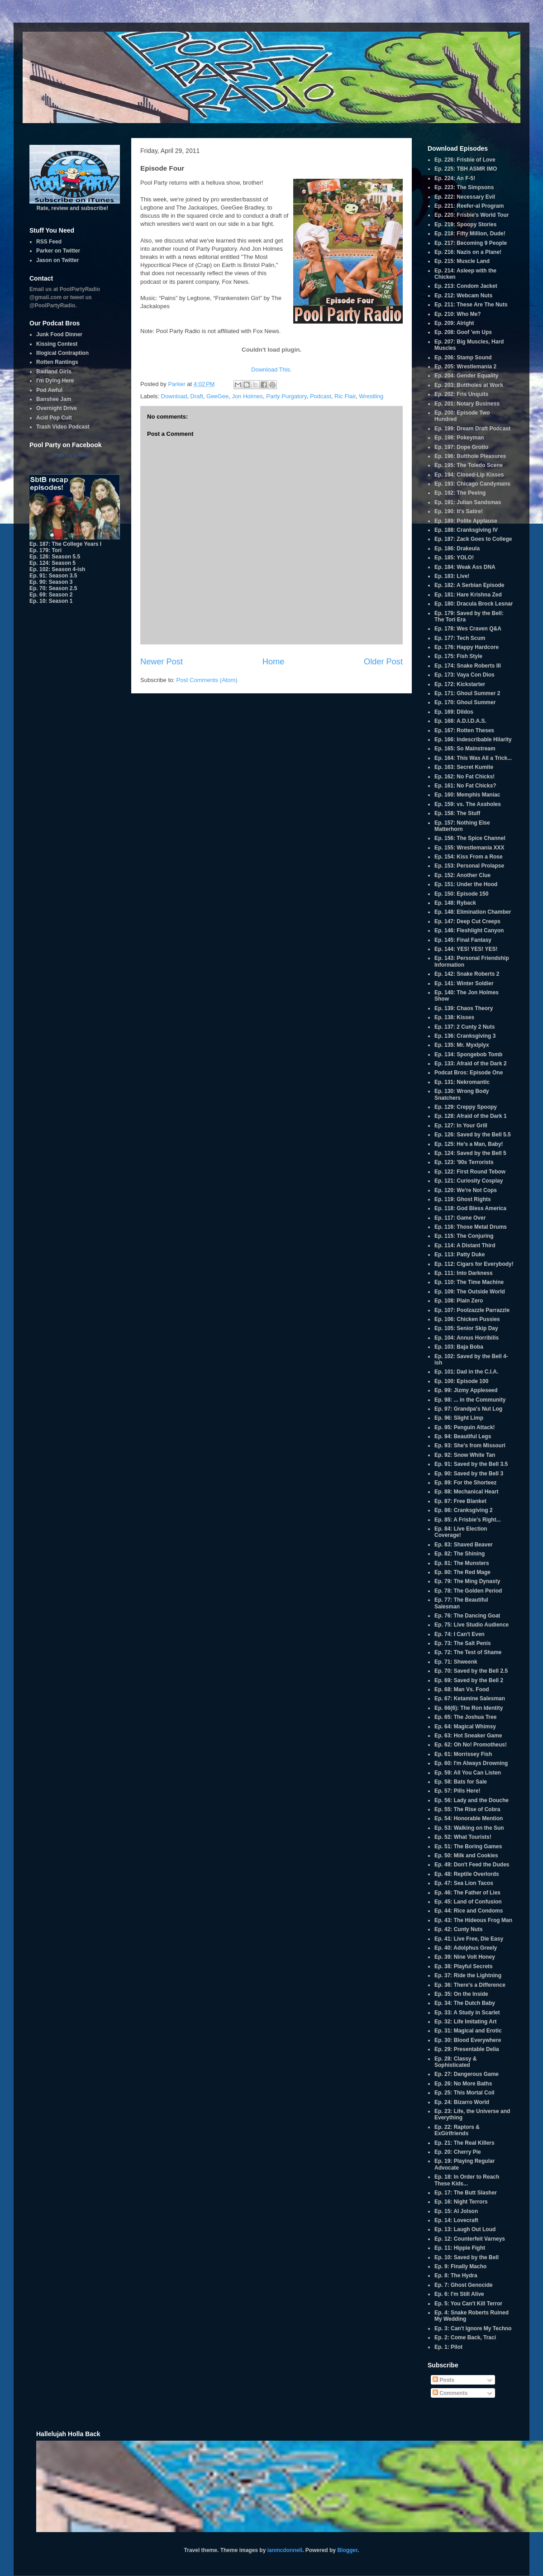 The width and height of the screenshot is (543, 2576). Describe the element at coordinates (472, 428) in the screenshot. I see `Ep. 199: Dream Draft Podcast` at that location.